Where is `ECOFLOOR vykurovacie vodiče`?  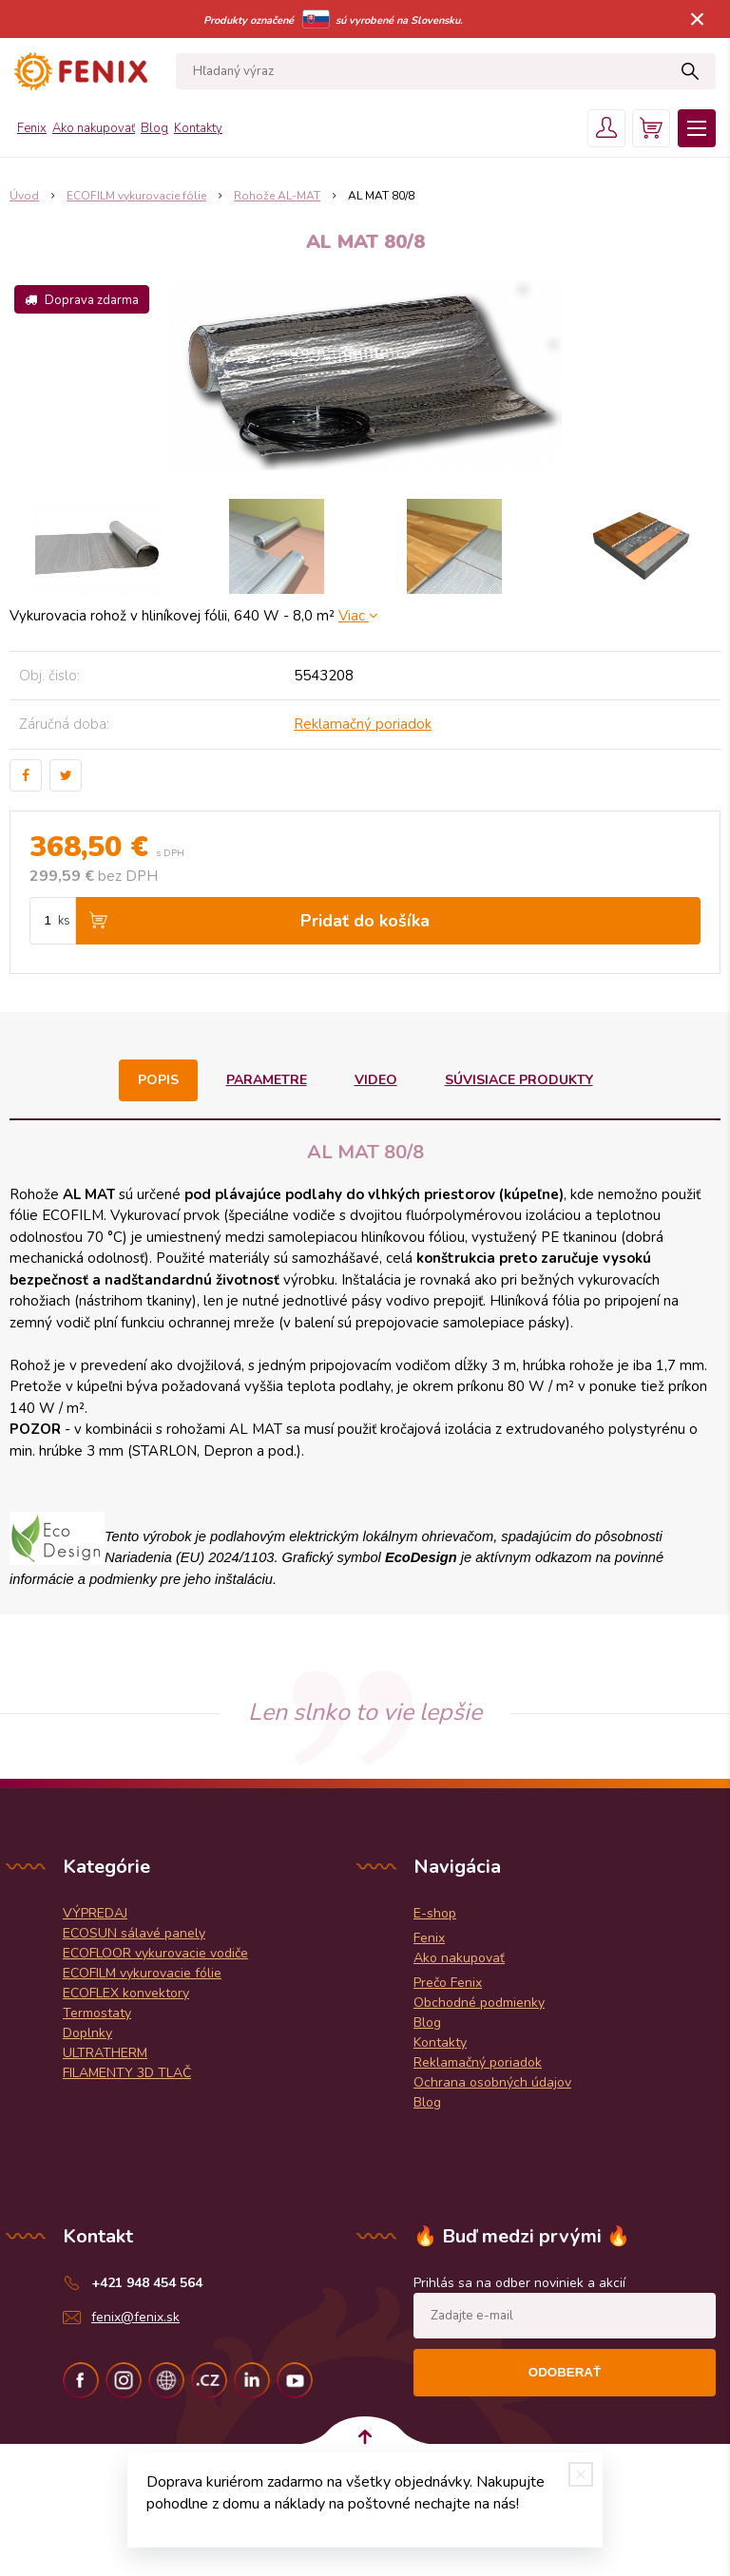 ECOFLOOR vykurovacie vodiče is located at coordinates (155, 1953).